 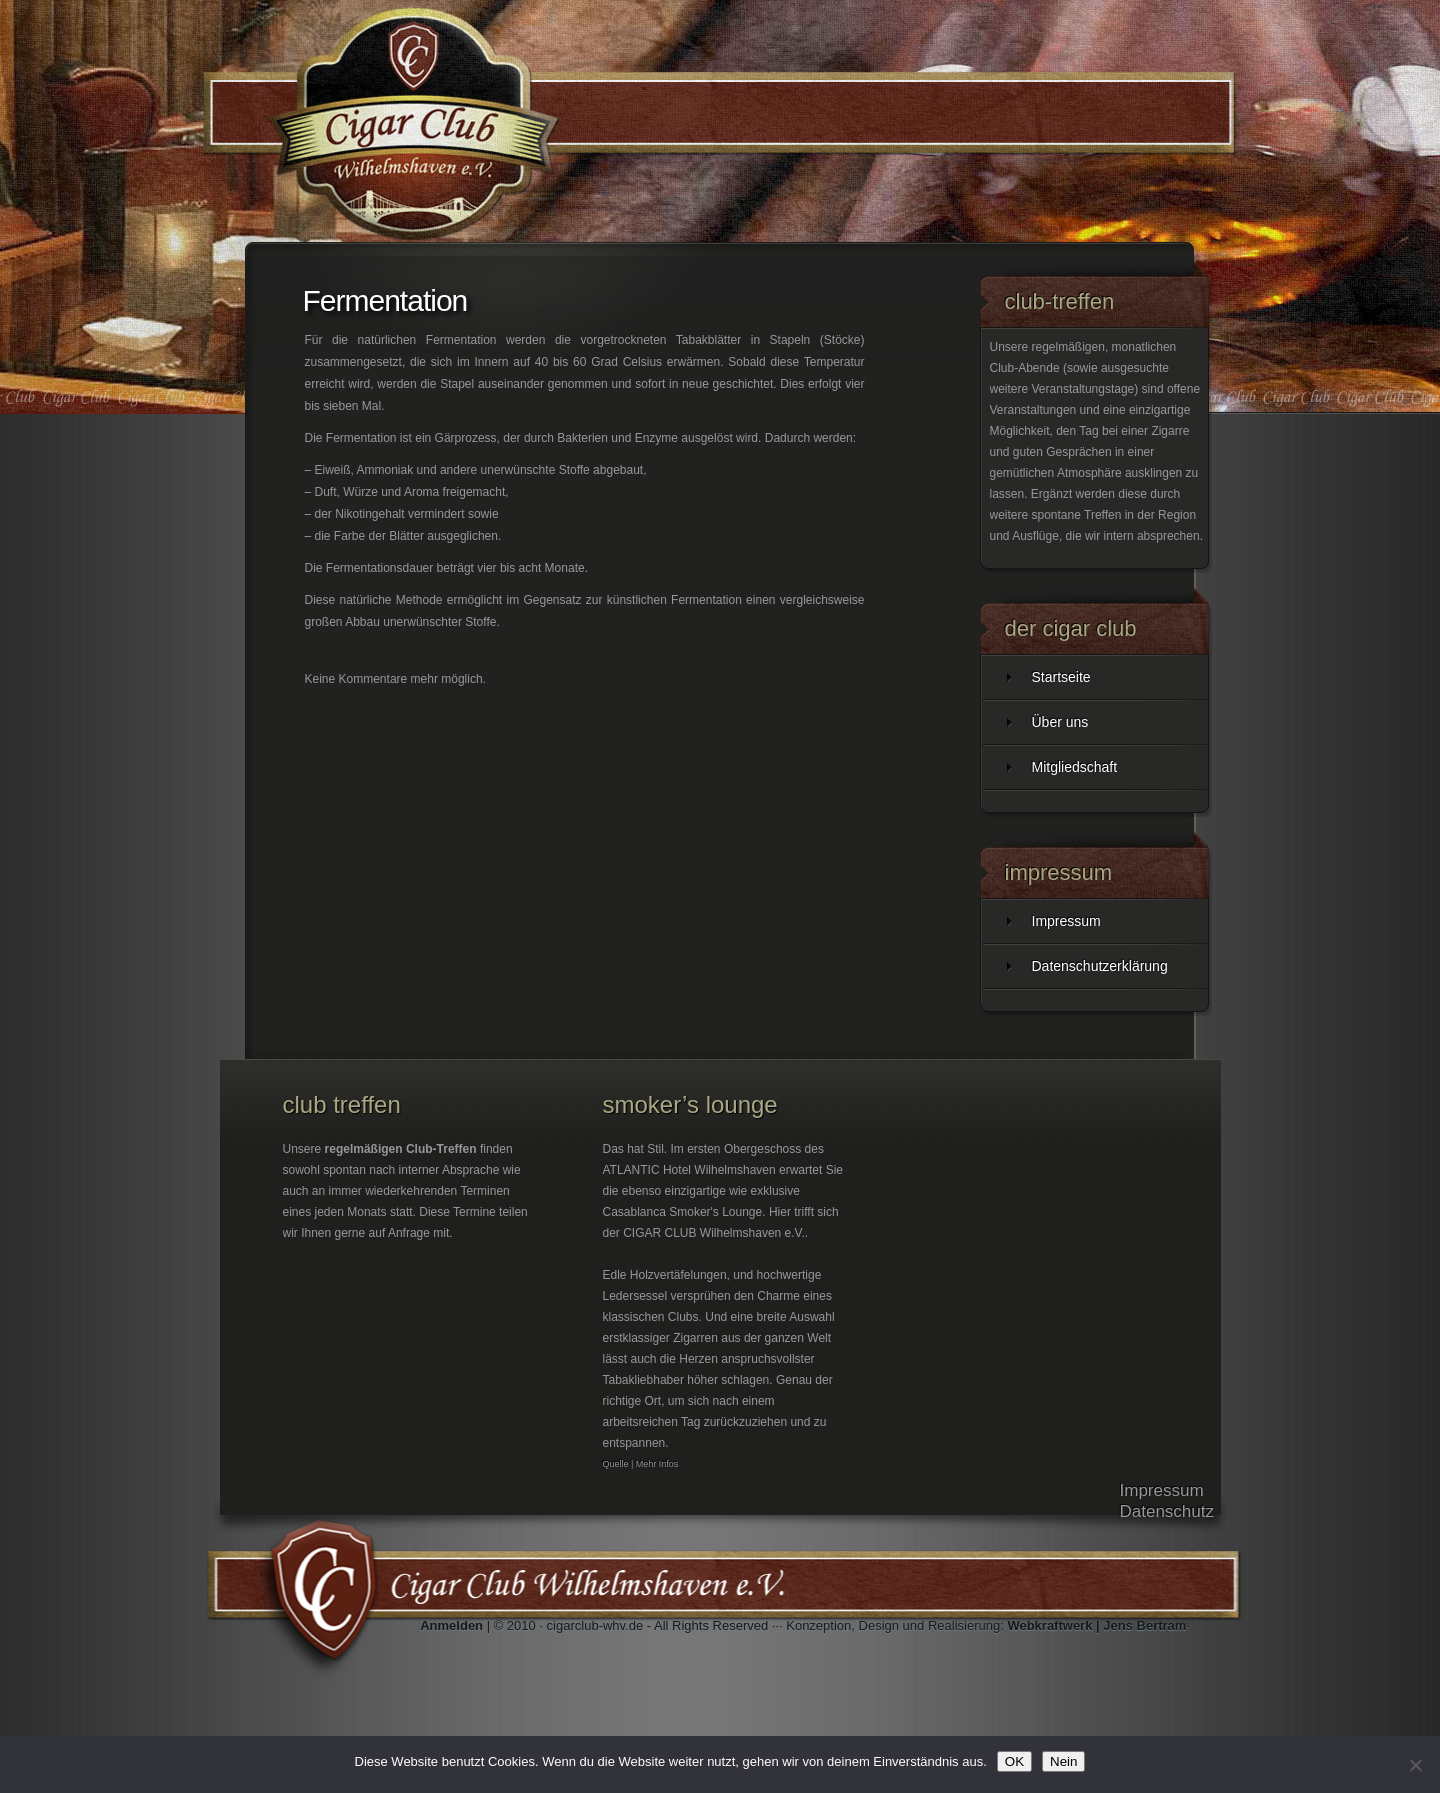 I want to click on OK, so click(x=1014, y=1761).